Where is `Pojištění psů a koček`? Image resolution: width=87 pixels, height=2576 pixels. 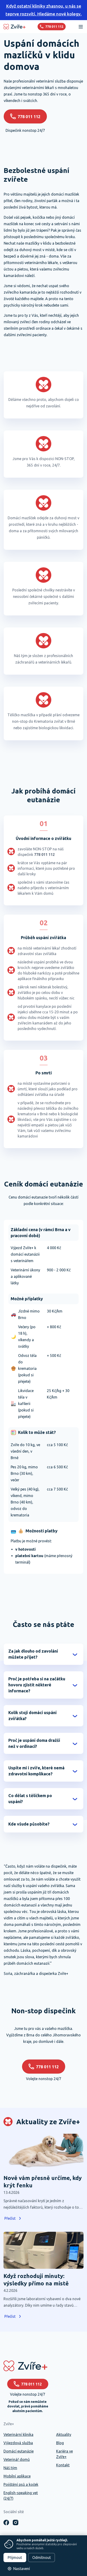
Pojištění psů a koček is located at coordinates (20, 2484).